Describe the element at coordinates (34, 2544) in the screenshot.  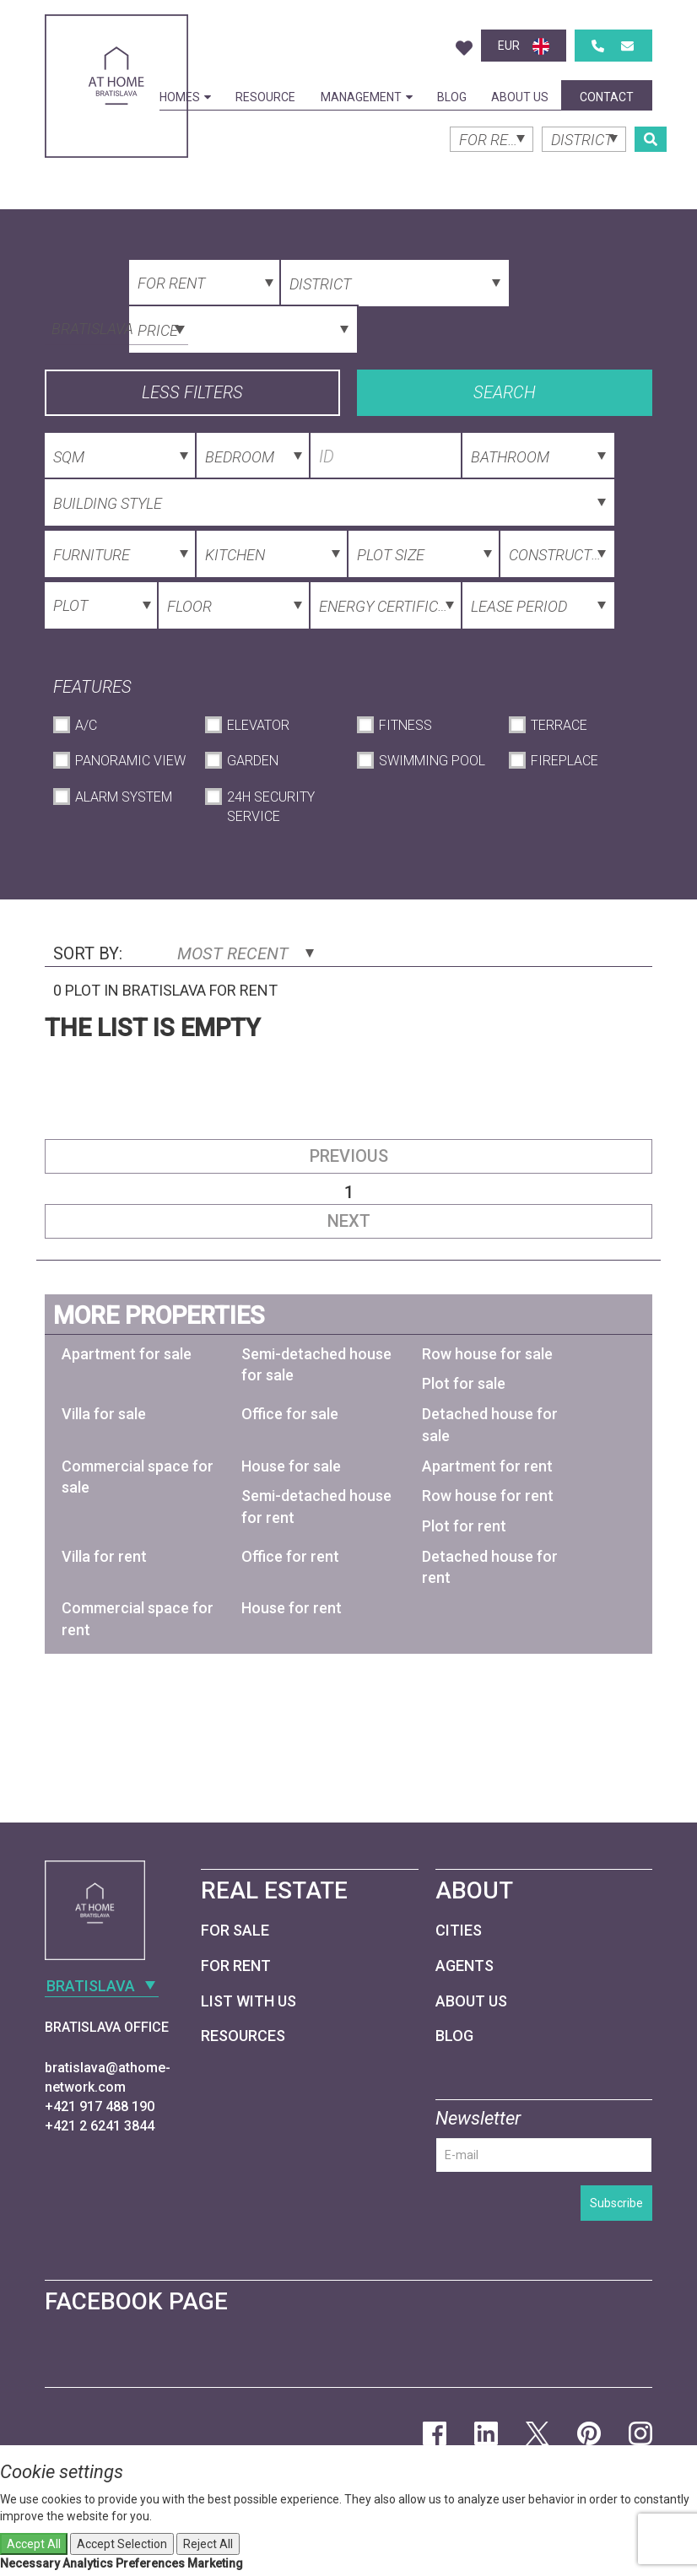
I see `Accept All` at that location.